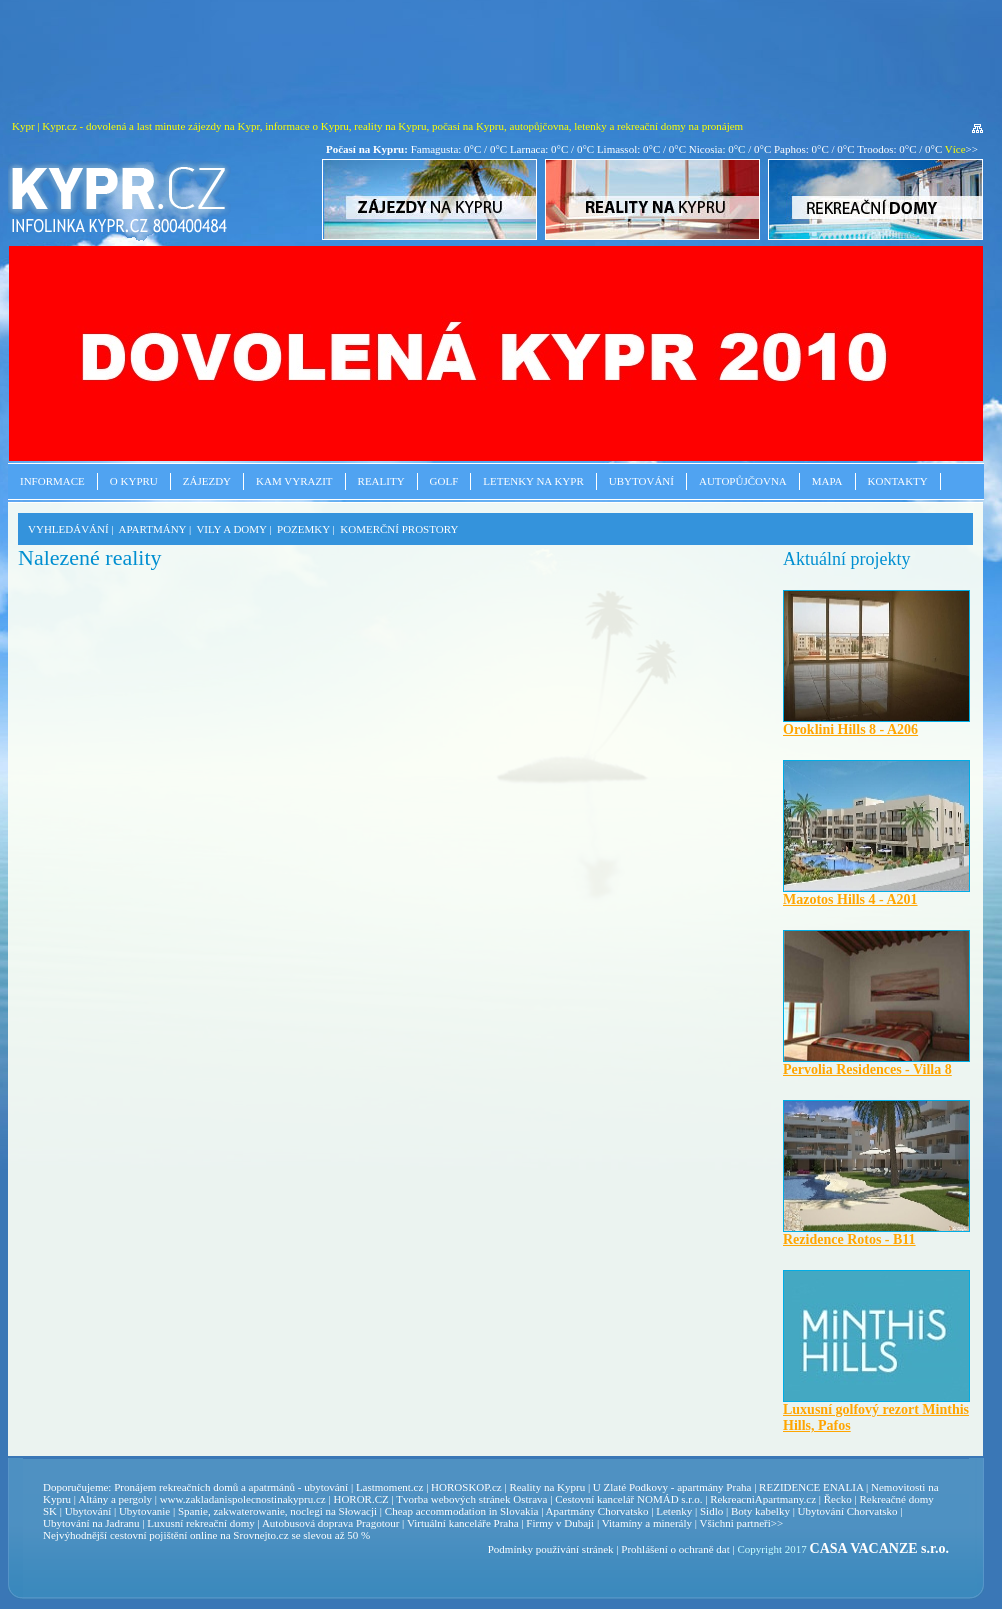  Describe the element at coordinates (52, 481) in the screenshot. I see `Informace` at that location.